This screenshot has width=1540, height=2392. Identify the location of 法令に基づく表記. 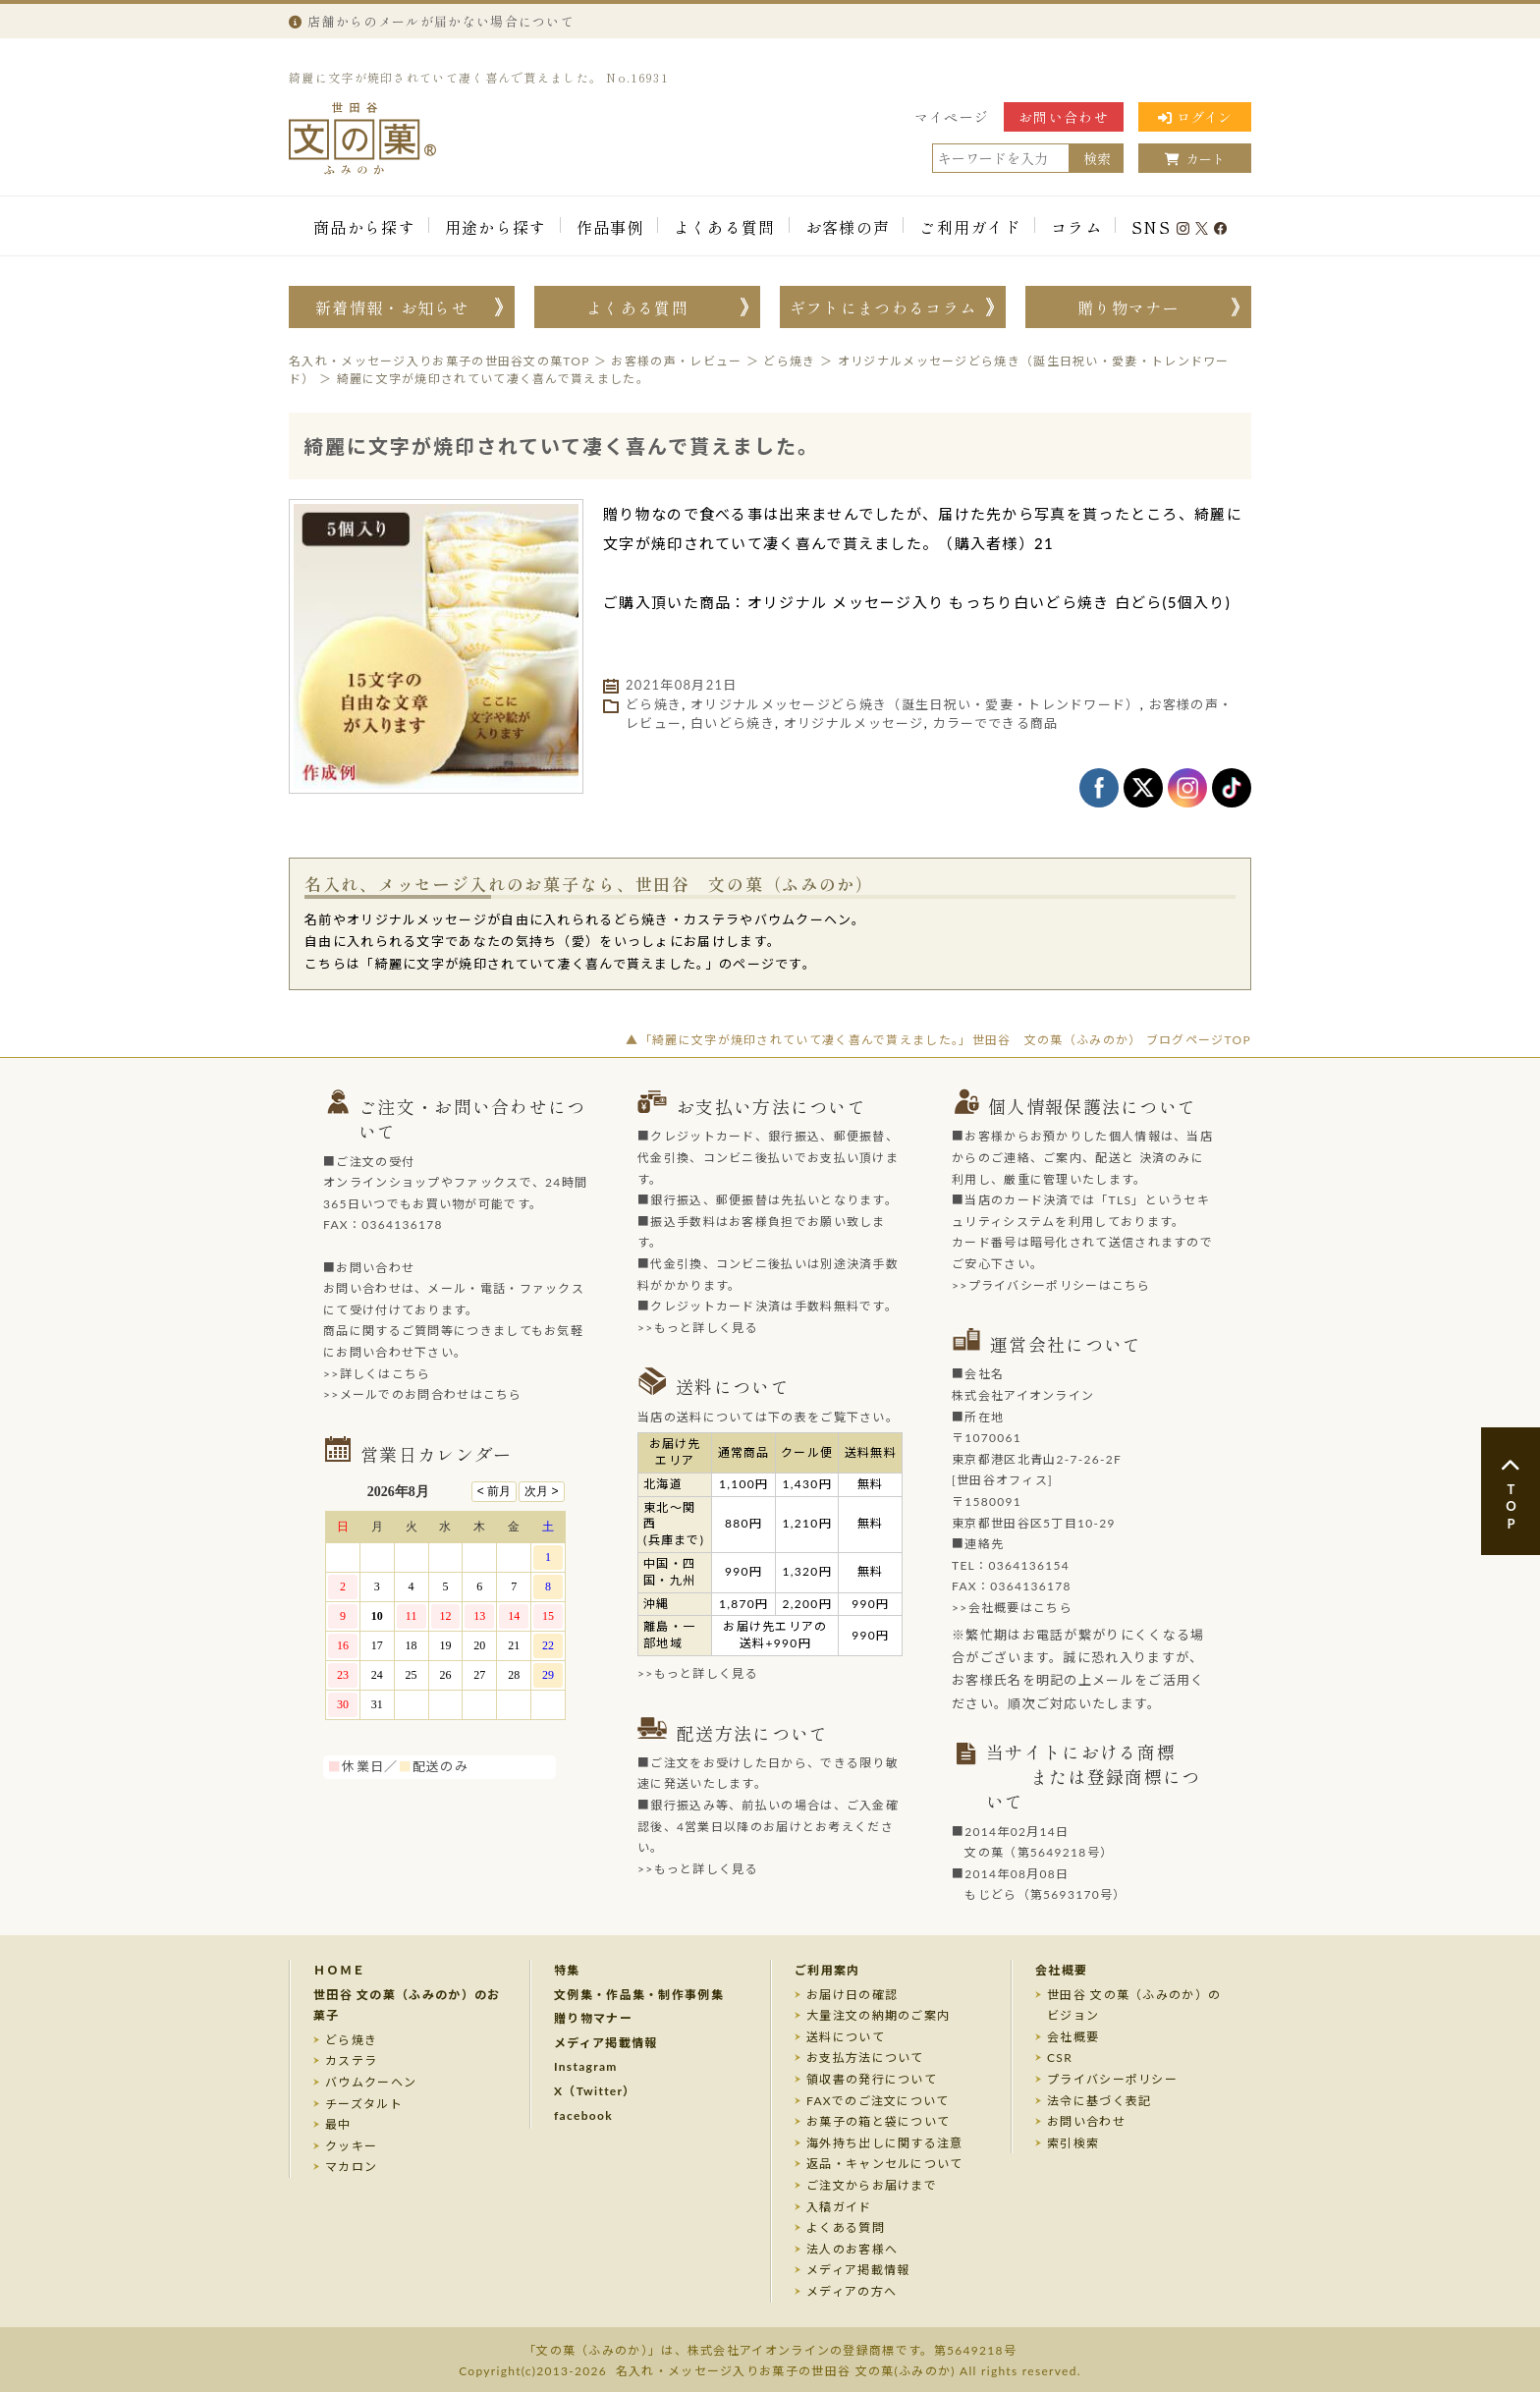
(1099, 2100).